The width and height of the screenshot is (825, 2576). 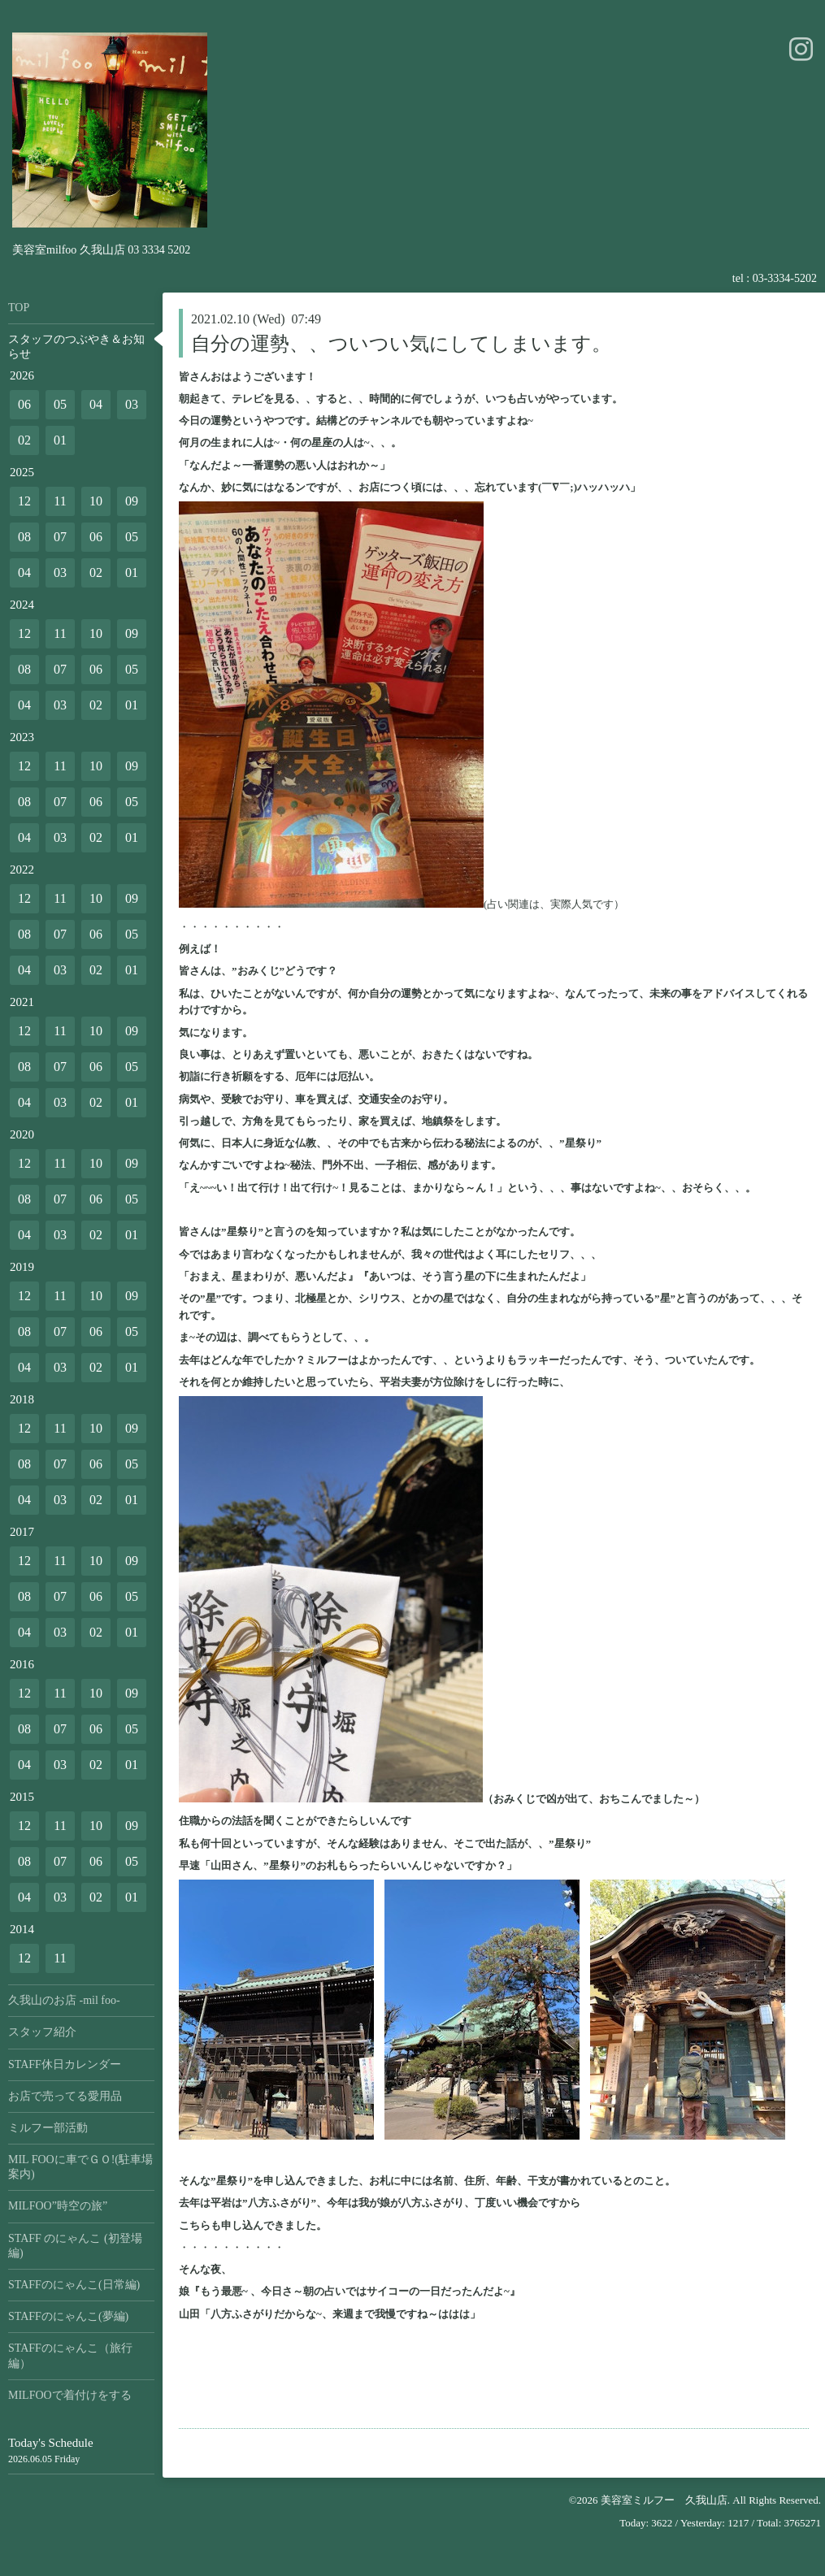 What do you see at coordinates (24, 501) in the screenshot?
I see `12` at bounding box center [24, 501].